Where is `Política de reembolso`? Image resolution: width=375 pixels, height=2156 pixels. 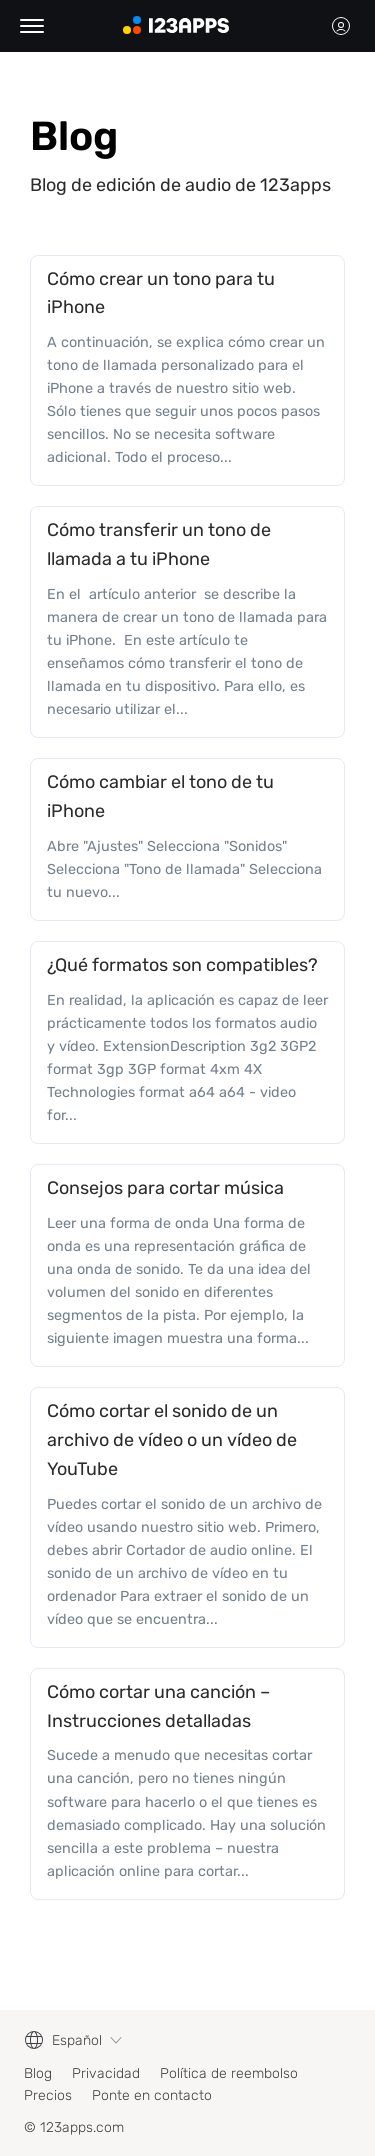
Política de reembolso is located at coordinates (229, 2073).